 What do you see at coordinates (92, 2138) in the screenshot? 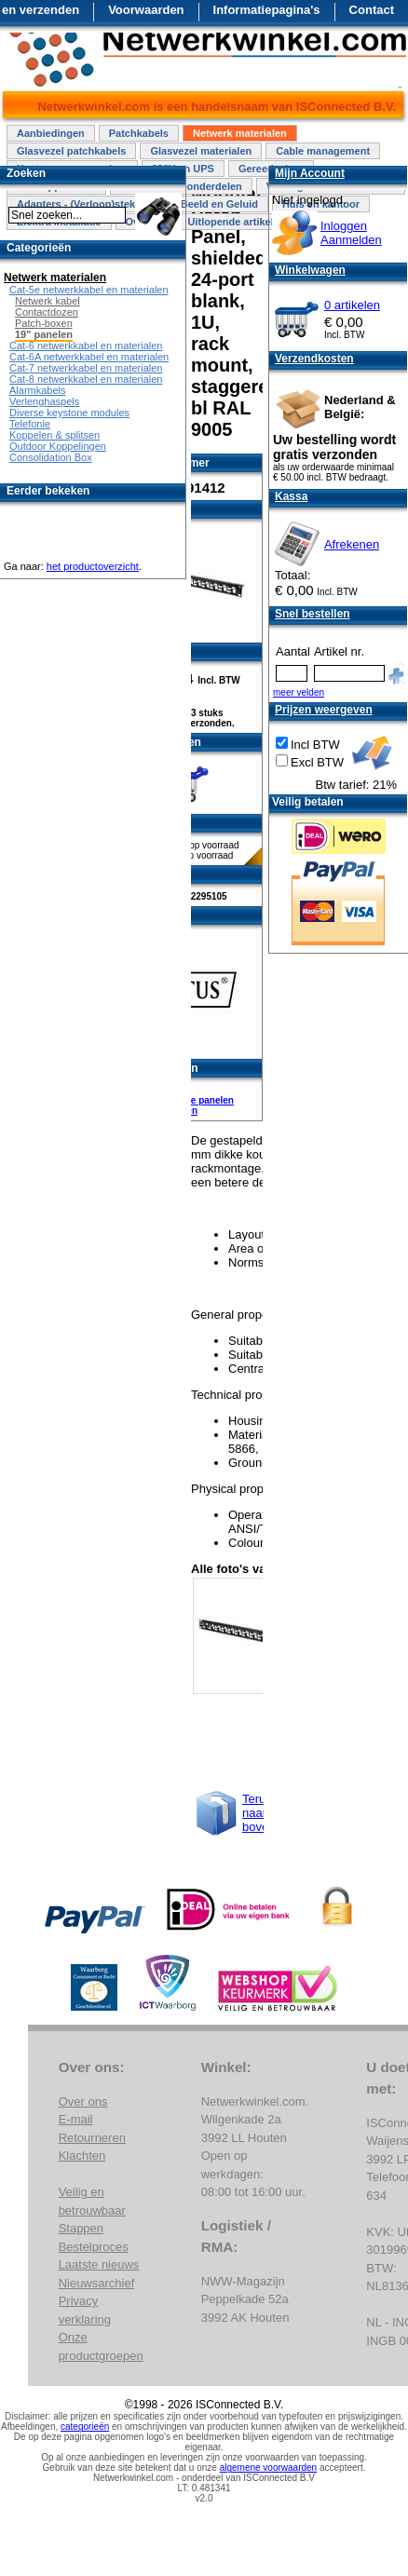
I see `Retourneren` at bounding box center [92, 2138].